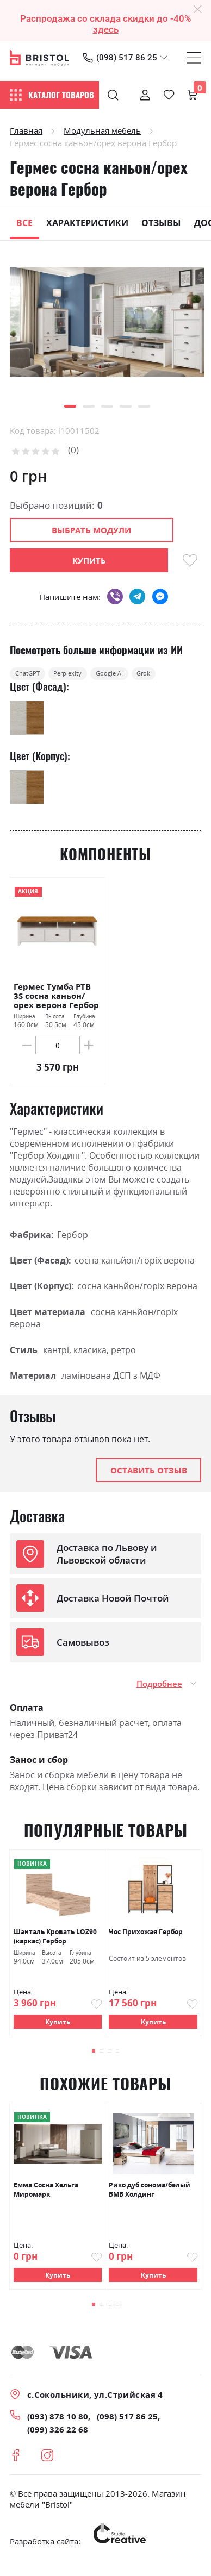 The height and width of the screenshot is (2576, 211). I want to click on Главная, so click(26, 130).